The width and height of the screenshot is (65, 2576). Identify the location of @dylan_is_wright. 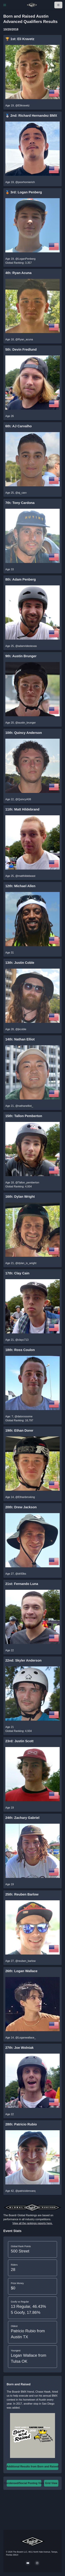
(25, 1263).